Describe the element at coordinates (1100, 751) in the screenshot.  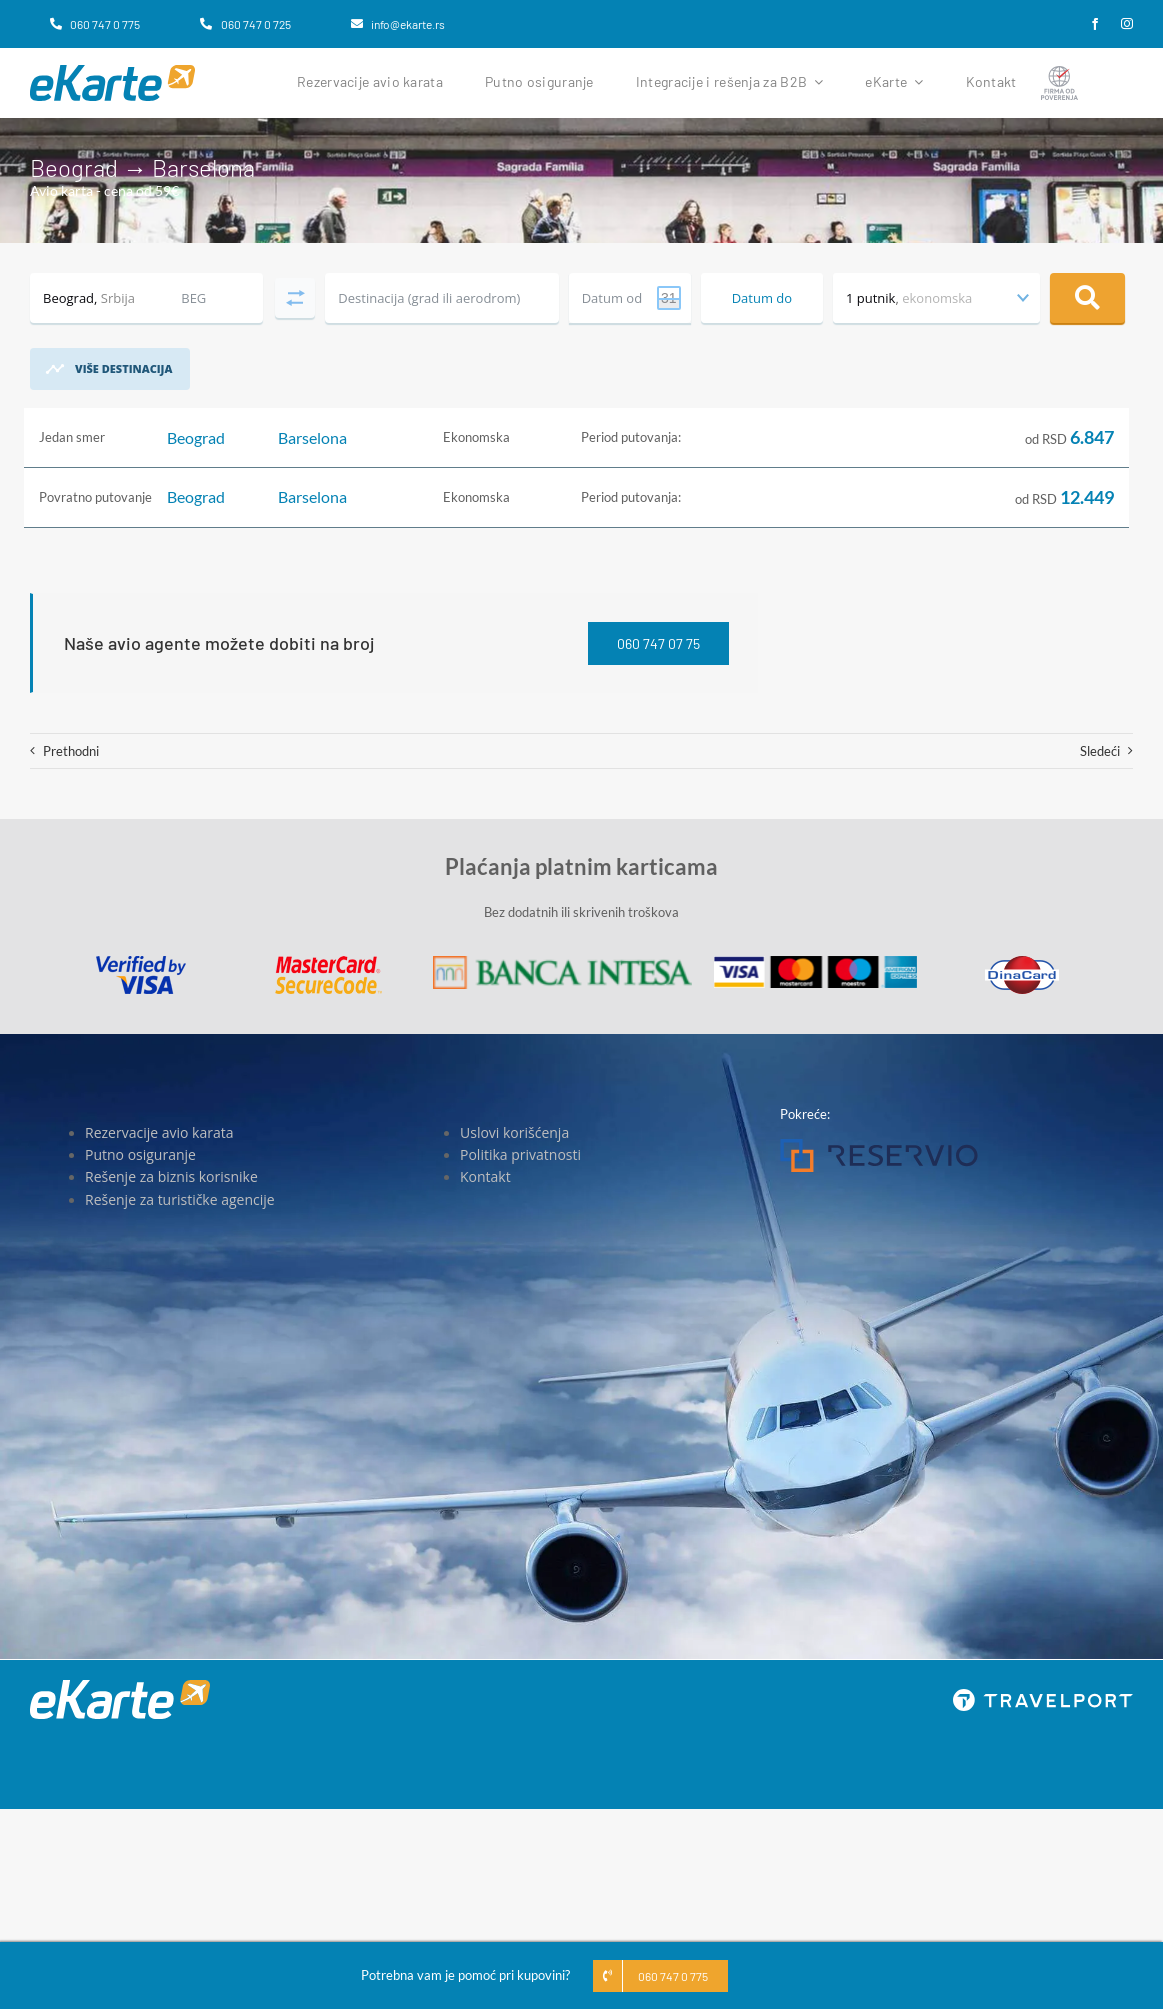
I see `Sledeći` at that location.